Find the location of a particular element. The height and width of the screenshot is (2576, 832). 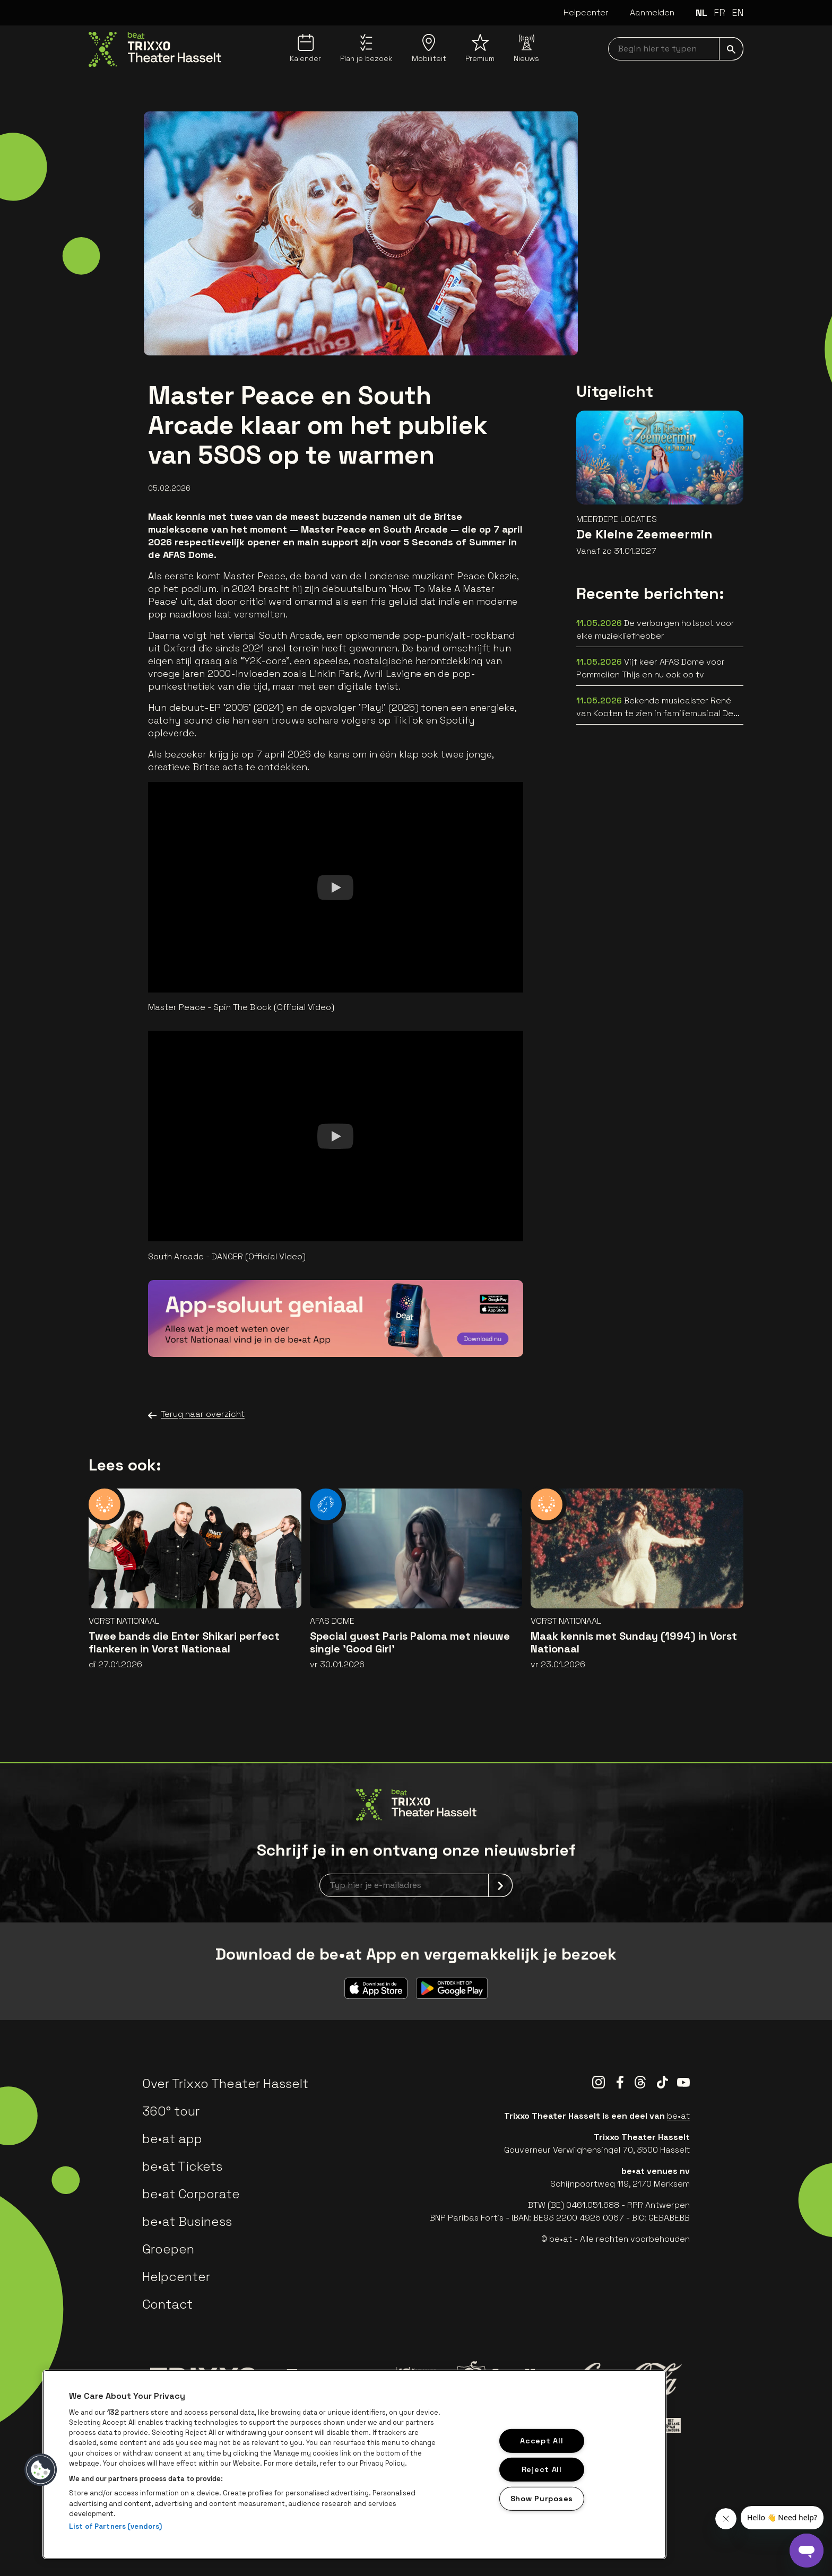

Helpcenter is located at coordinates (586, 12).